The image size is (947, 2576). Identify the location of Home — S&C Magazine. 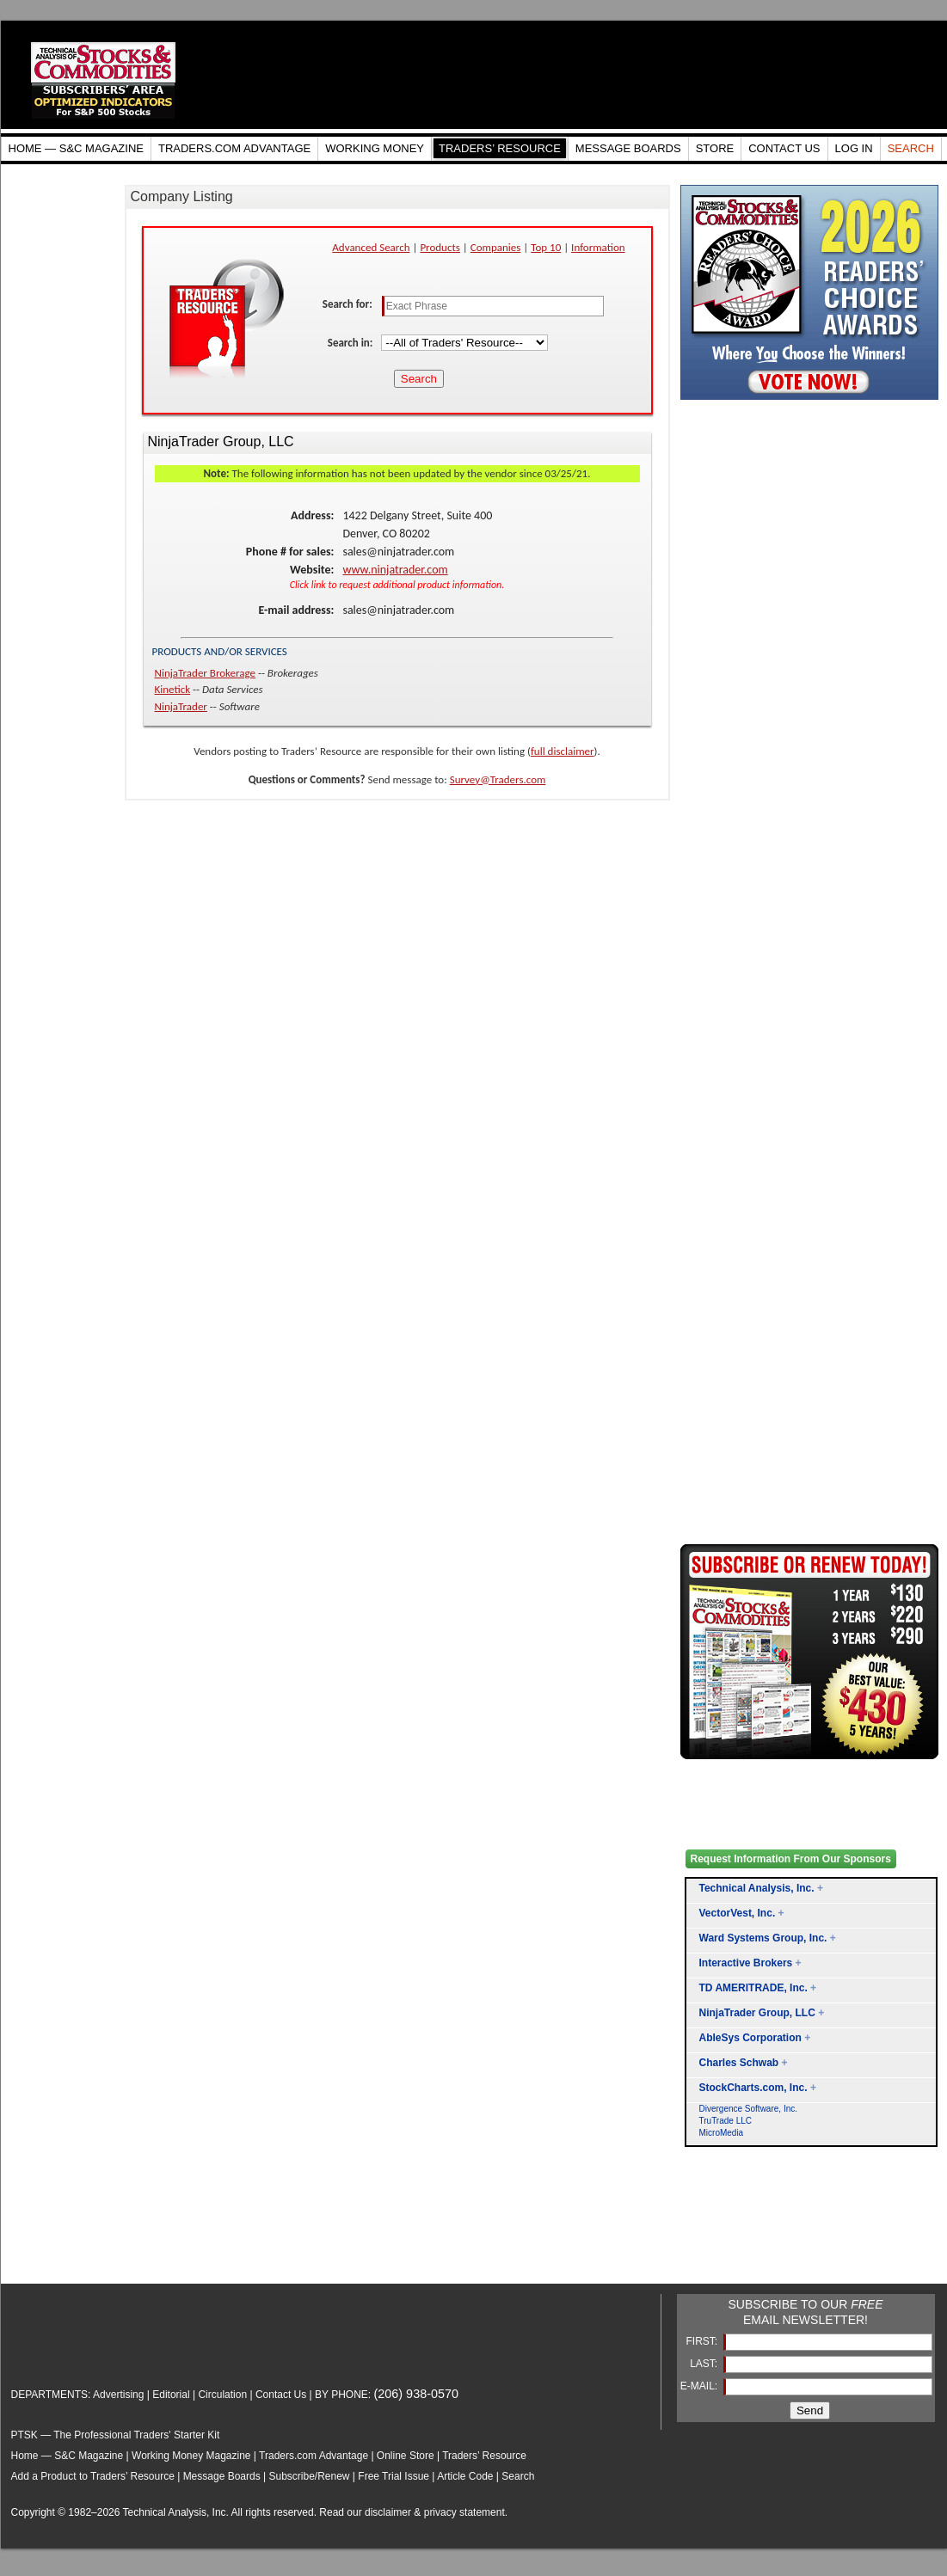
(67, 2456).